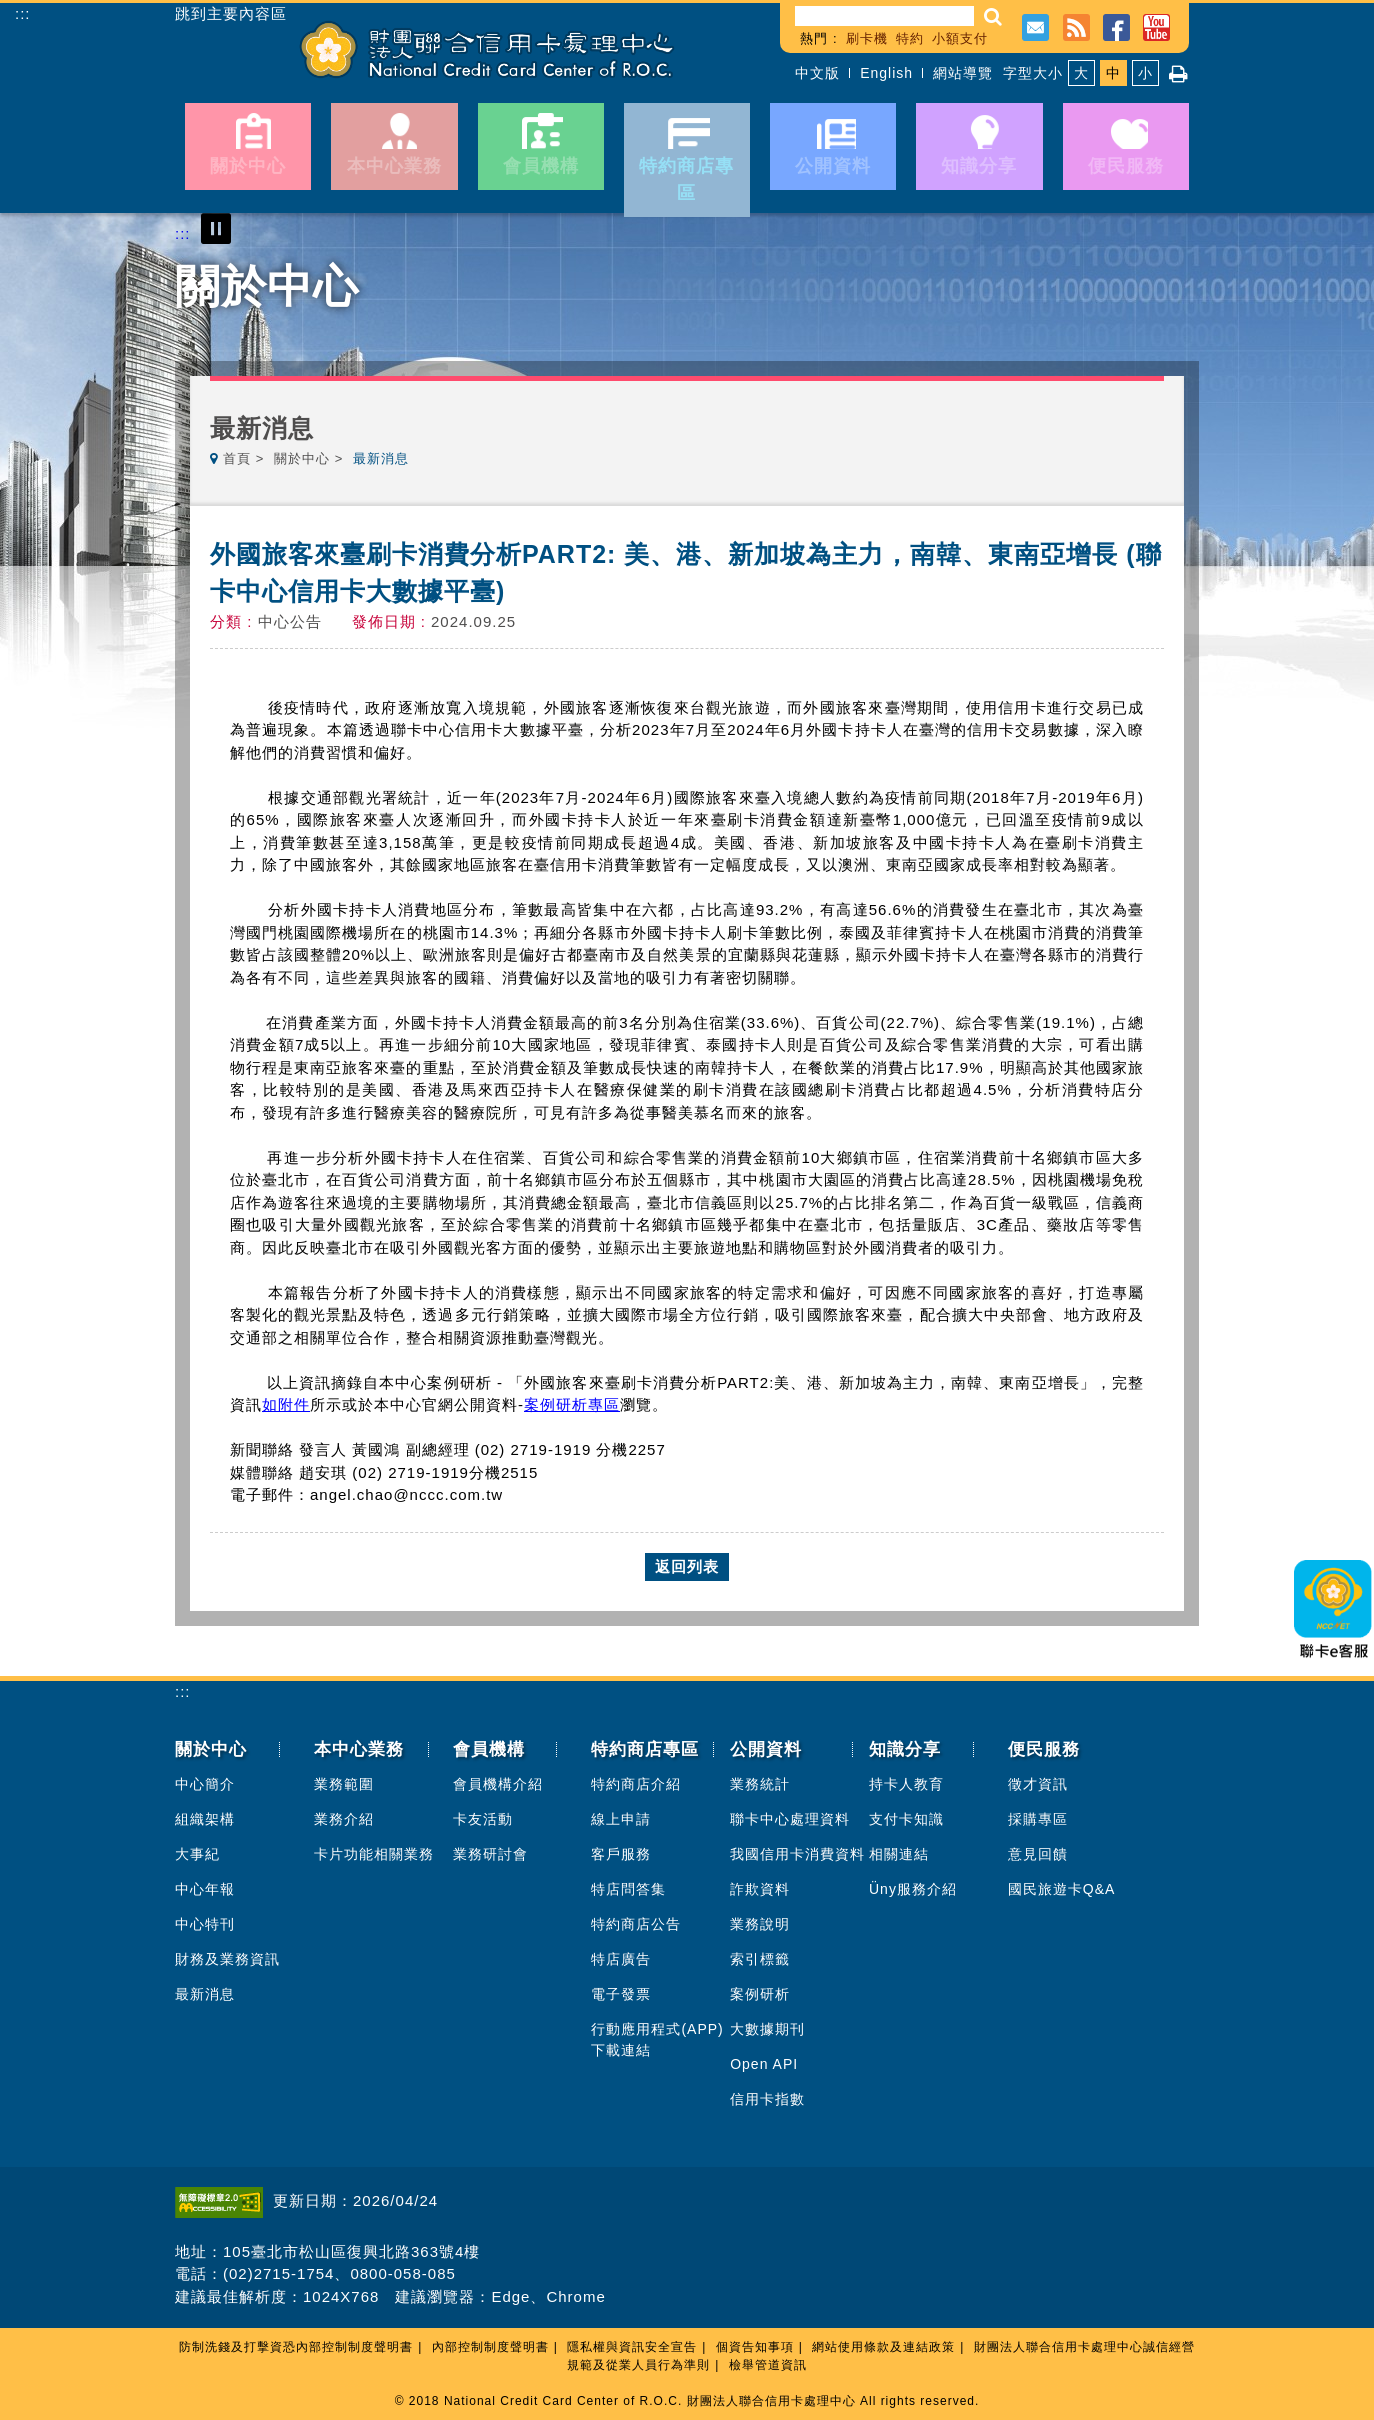 This screenshot has height=2420, width=1374. What do you see at coordinates (886, 73) in the screenshot?
I see `English` at bounding box center [886, 73].